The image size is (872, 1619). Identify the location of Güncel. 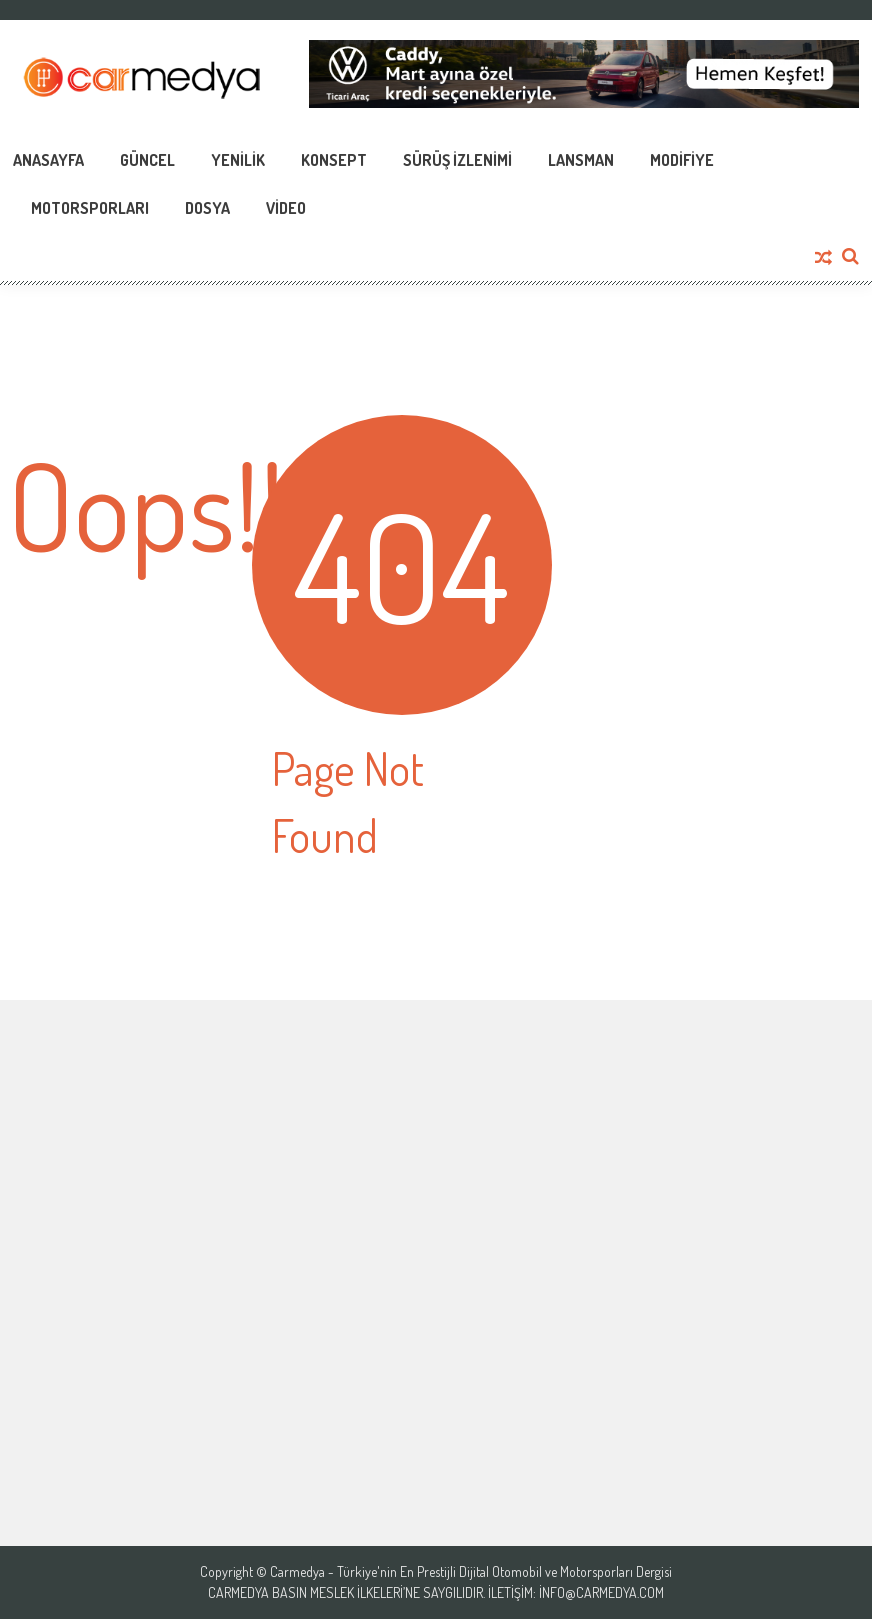
(147, 160).